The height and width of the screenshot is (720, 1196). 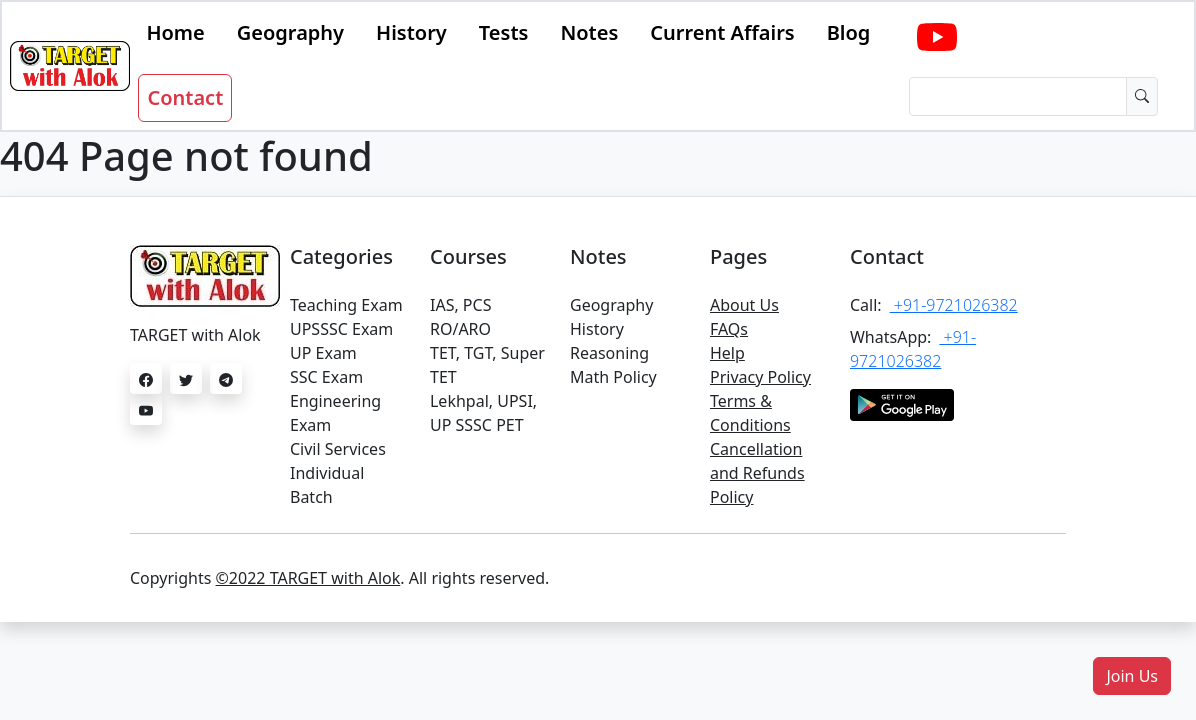 I want to click on Civil Services, so click(x=338, y=449).